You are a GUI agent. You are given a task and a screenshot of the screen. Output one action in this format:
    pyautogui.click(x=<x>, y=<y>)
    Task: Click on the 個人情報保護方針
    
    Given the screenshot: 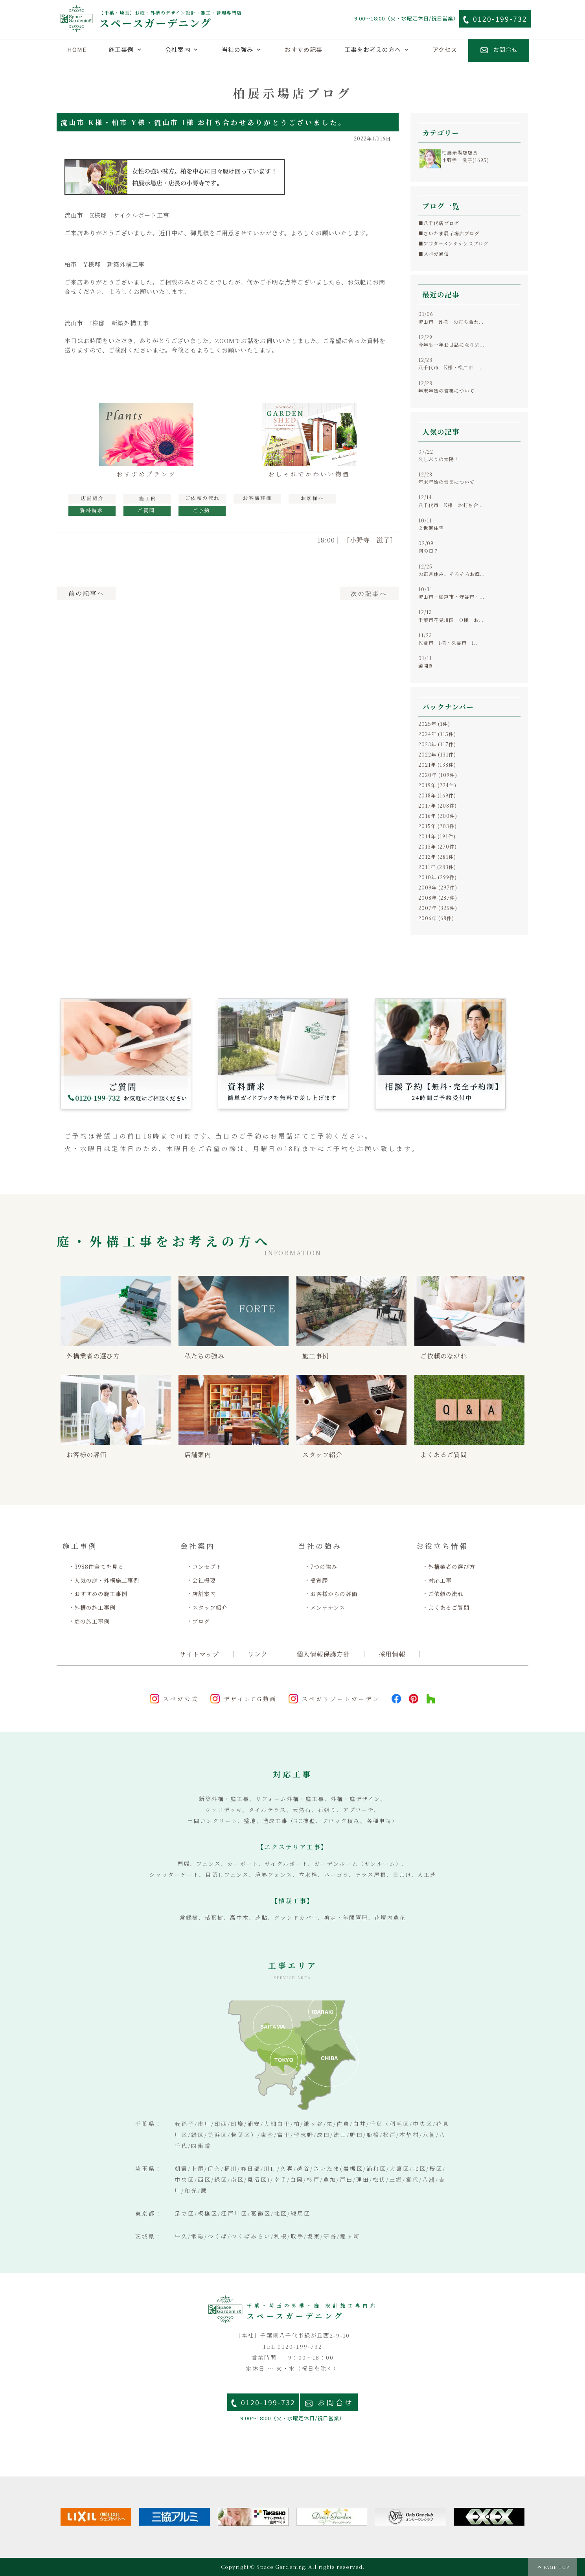 What is the action you would take?
    pyautogui.click(x=323, y=1654)
    